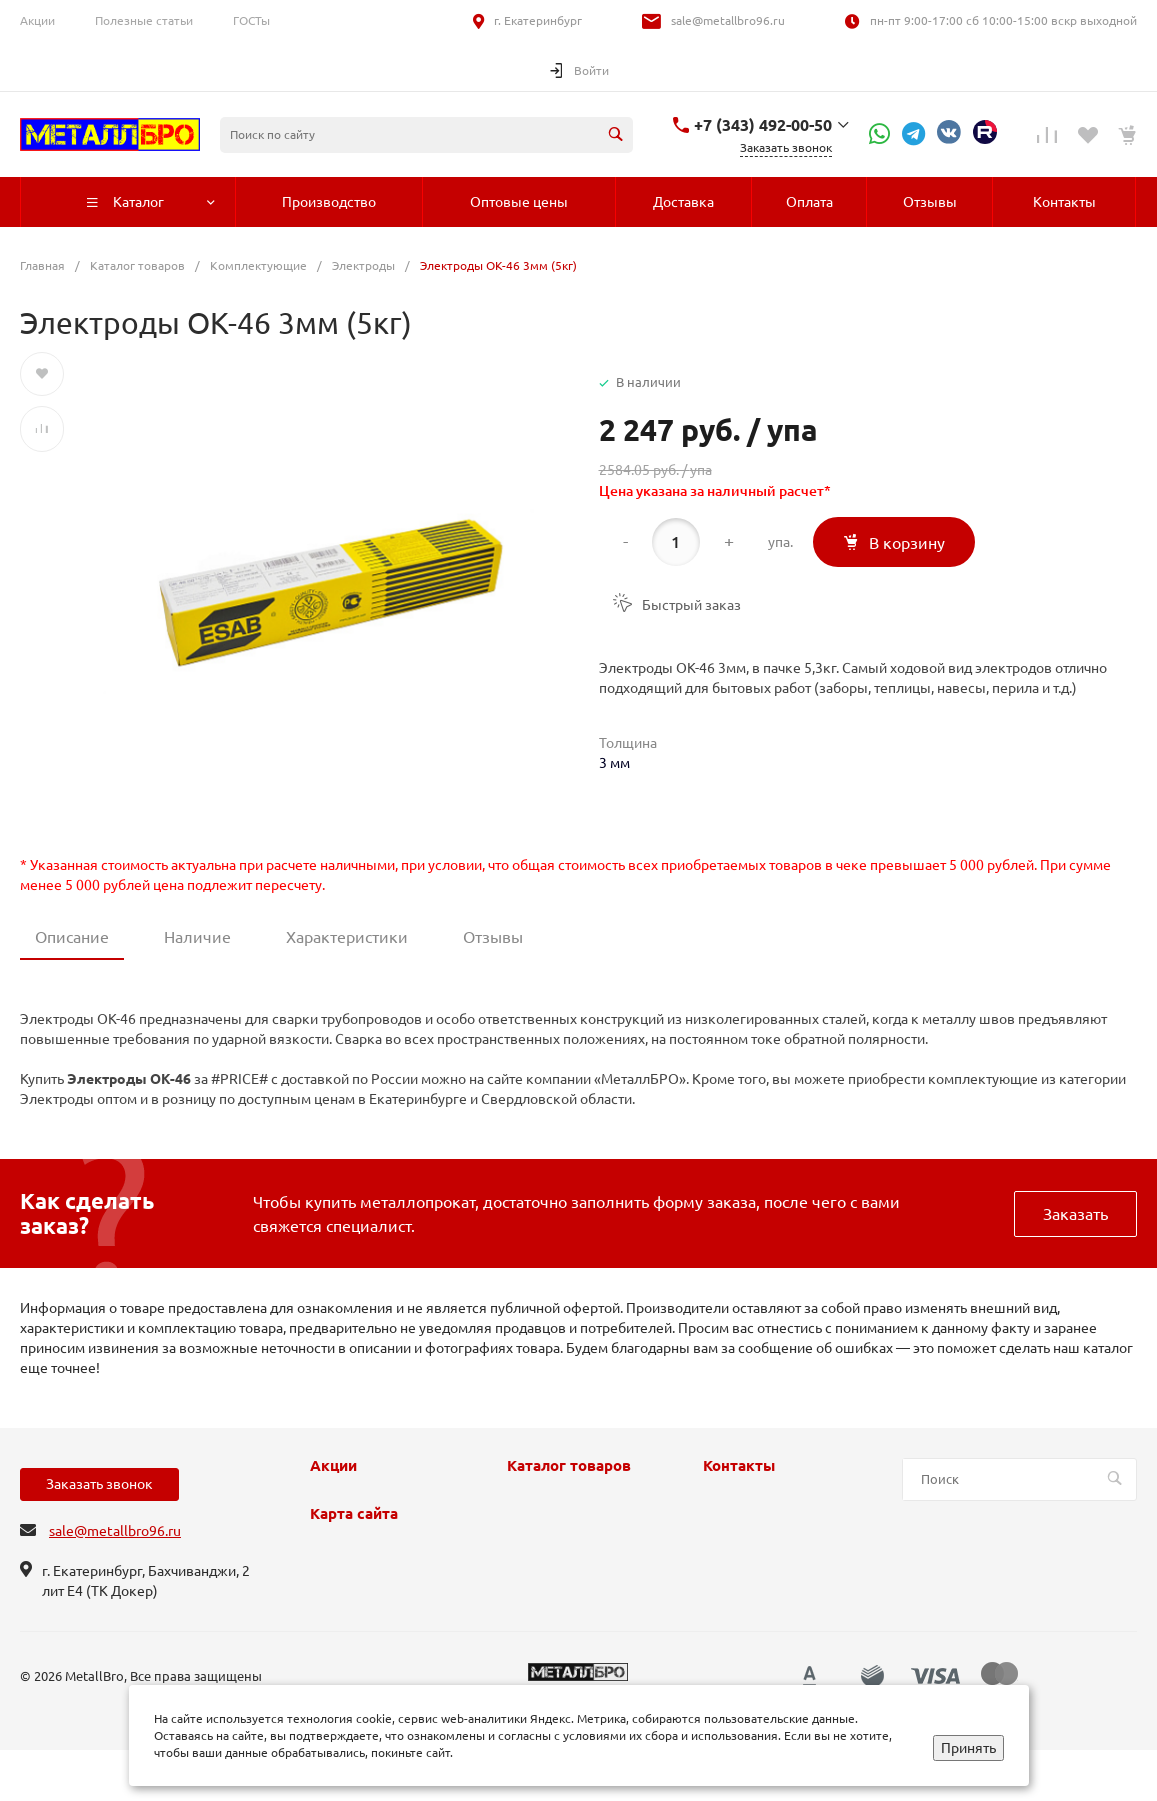  What do you see at coordinates (354, 1514) in the screenshot?
I see `Карта сайта` at bounding box center [354, 1514].